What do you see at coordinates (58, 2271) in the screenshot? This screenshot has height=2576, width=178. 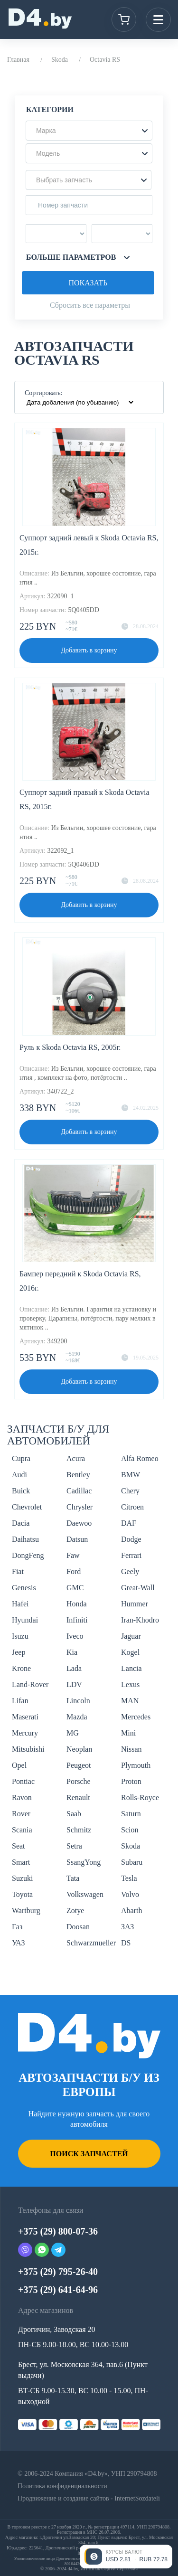 I see `+375 (29) 795-26-40` at bounding box center [58, 2271].